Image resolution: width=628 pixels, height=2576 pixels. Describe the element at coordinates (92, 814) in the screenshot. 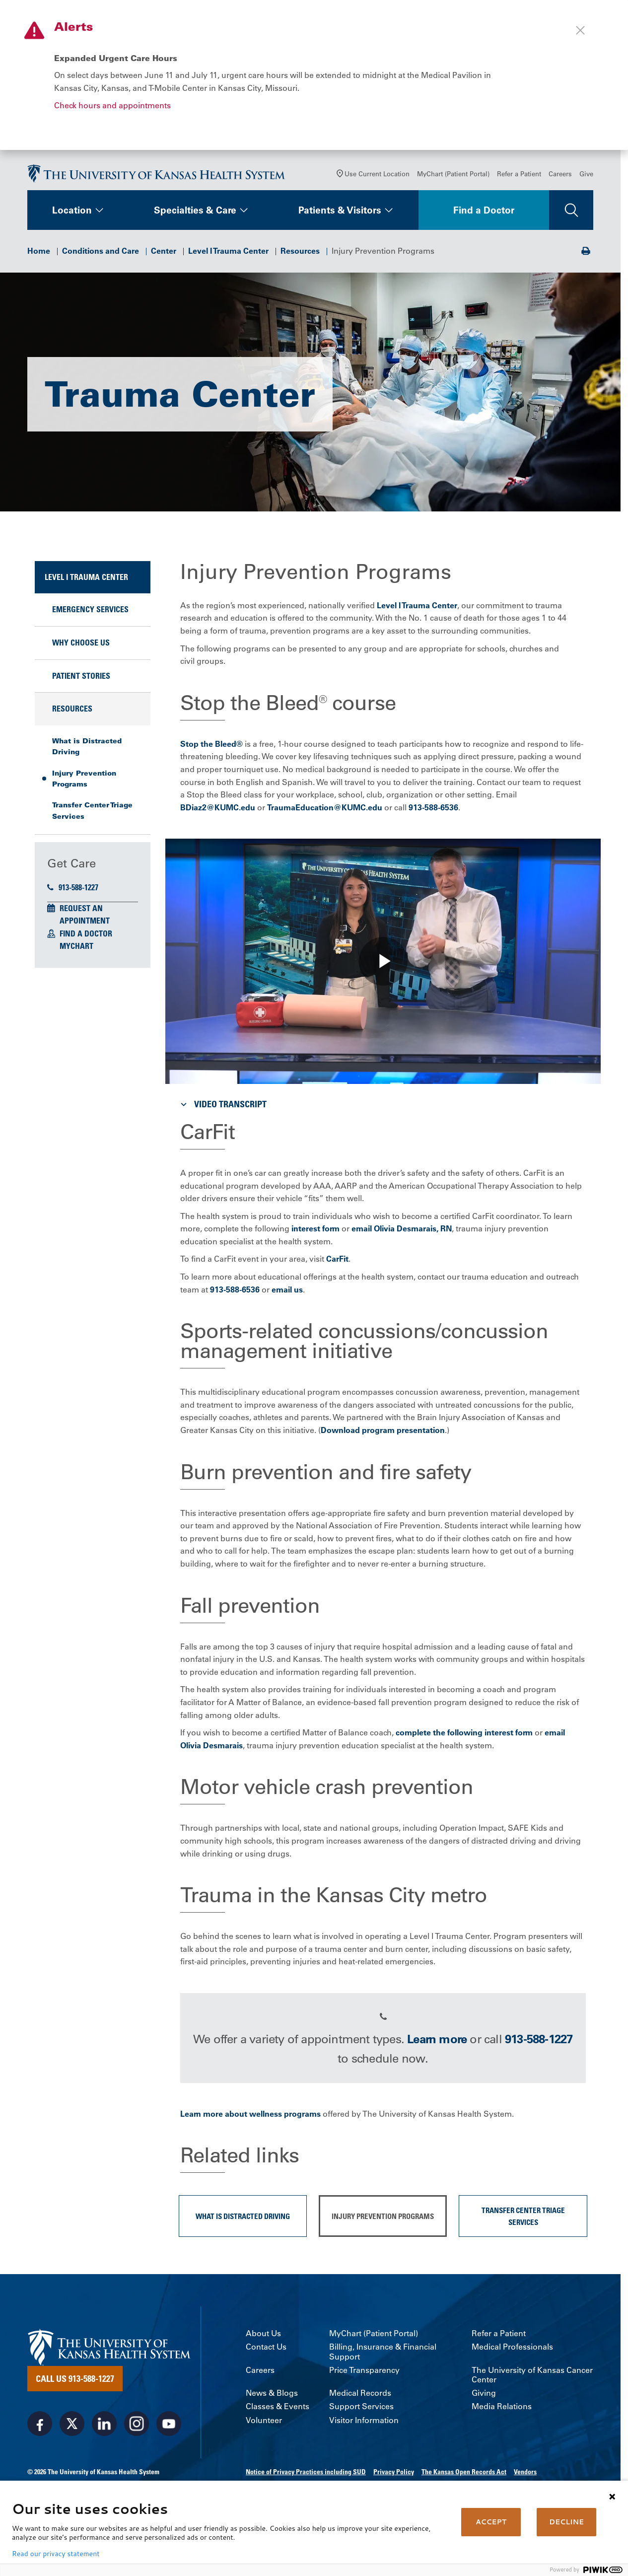

I see `Transfer Center Triage Services` at that location.